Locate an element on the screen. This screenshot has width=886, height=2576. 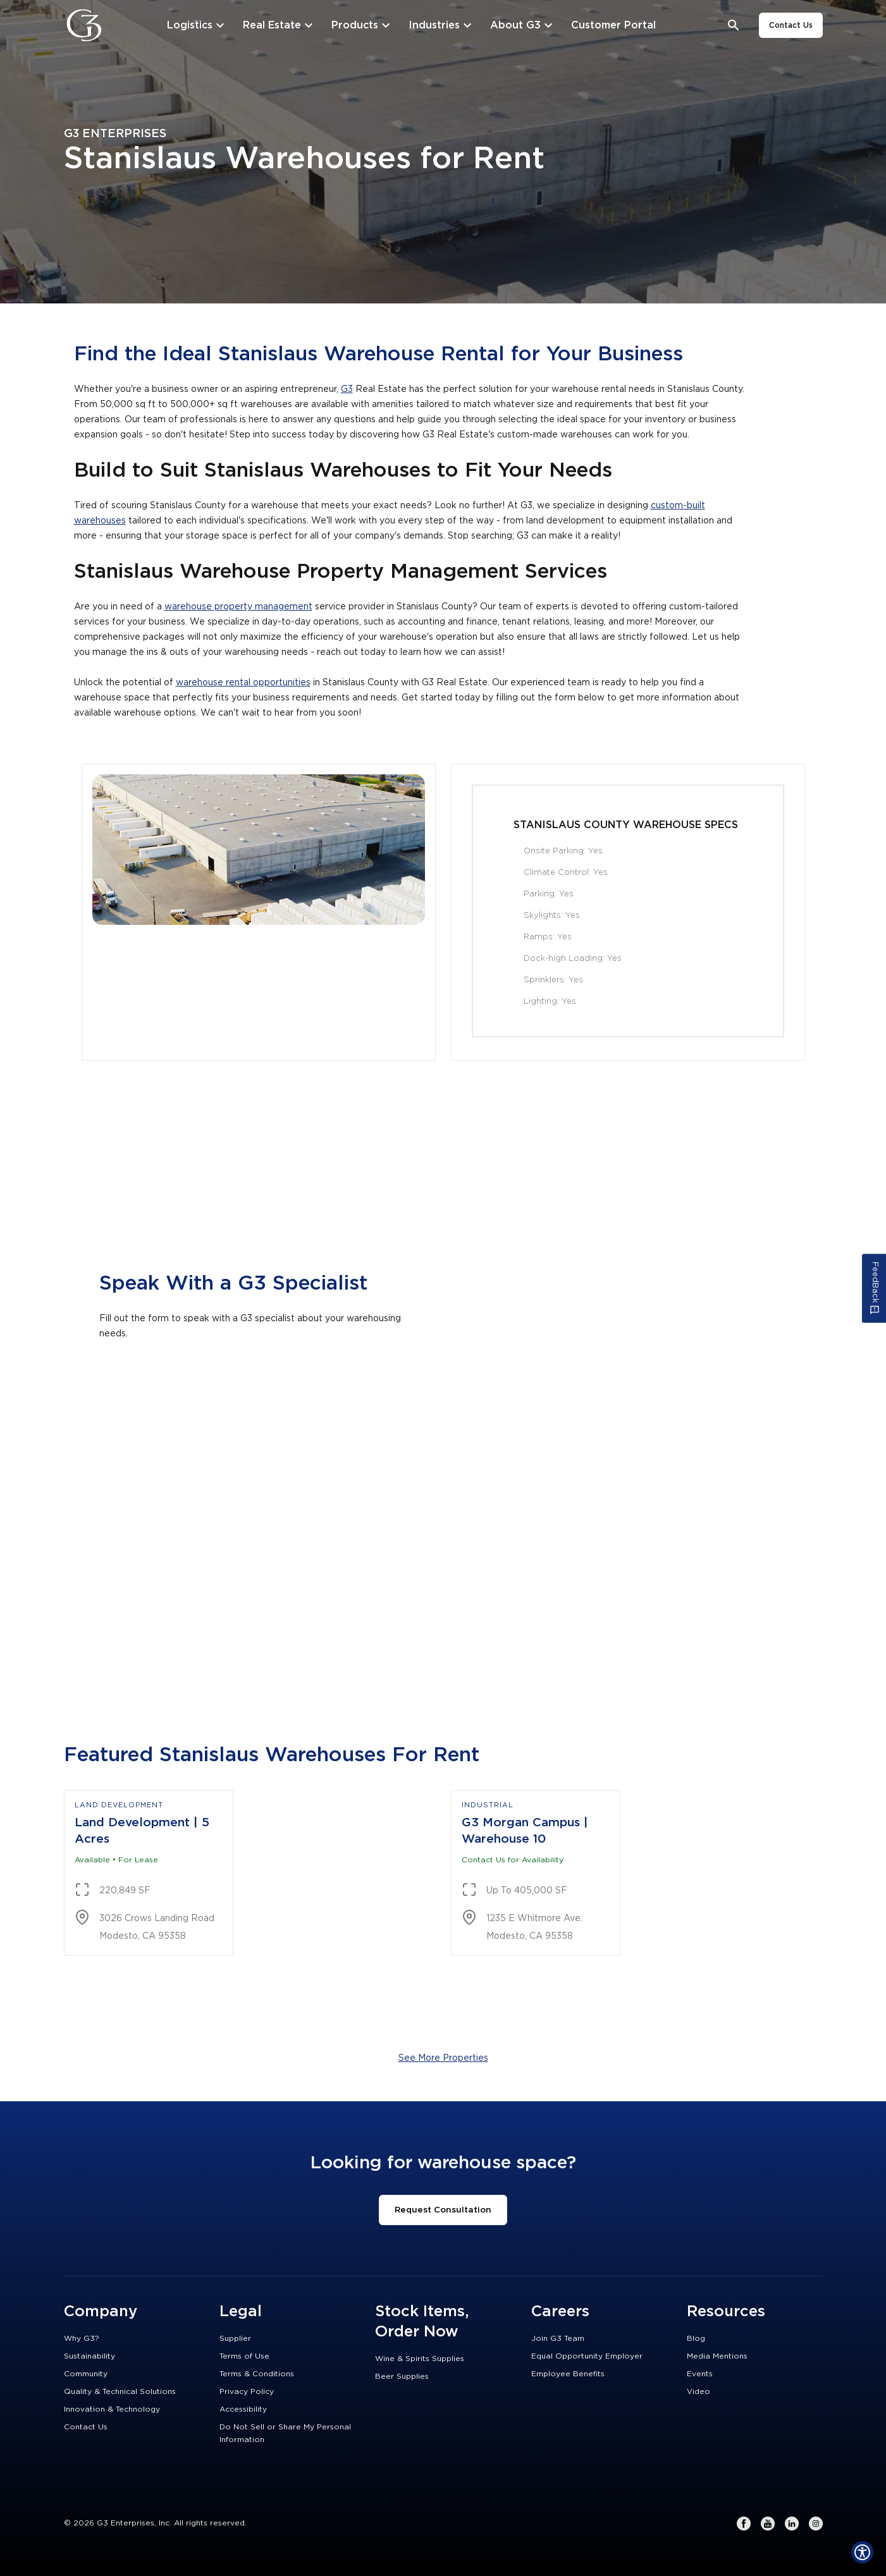
Terms & Conditions is located at coordinates (256, 2374).